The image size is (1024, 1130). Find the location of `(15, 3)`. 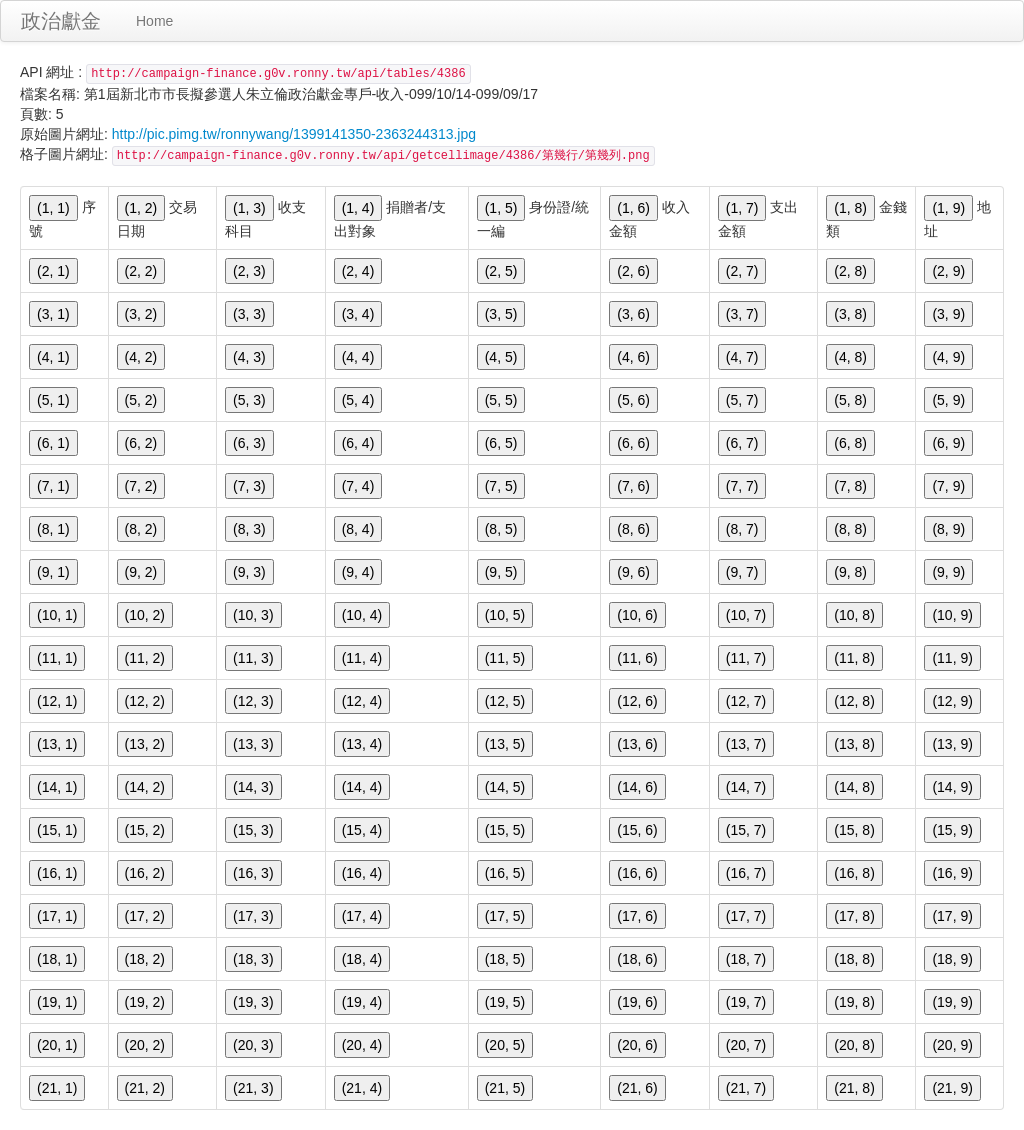

(15, 3) is located at coordinates (253, 830).